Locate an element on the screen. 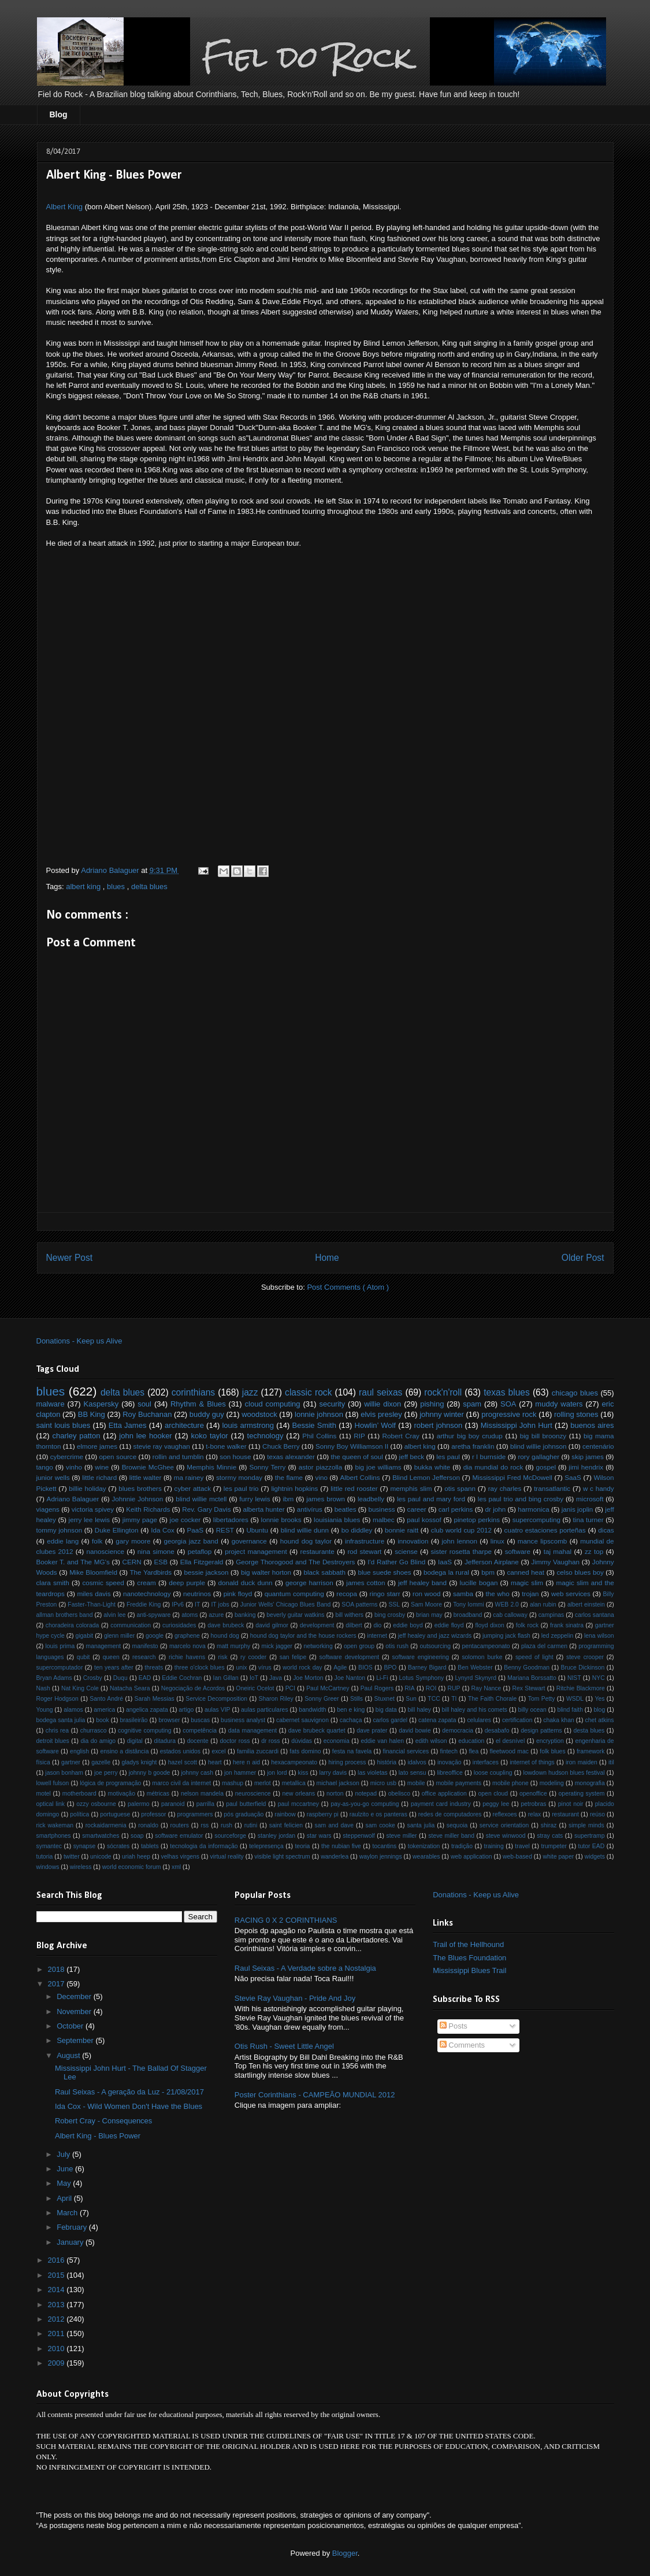  Oneiric Ocelot is located at coordinates (255, 1688).